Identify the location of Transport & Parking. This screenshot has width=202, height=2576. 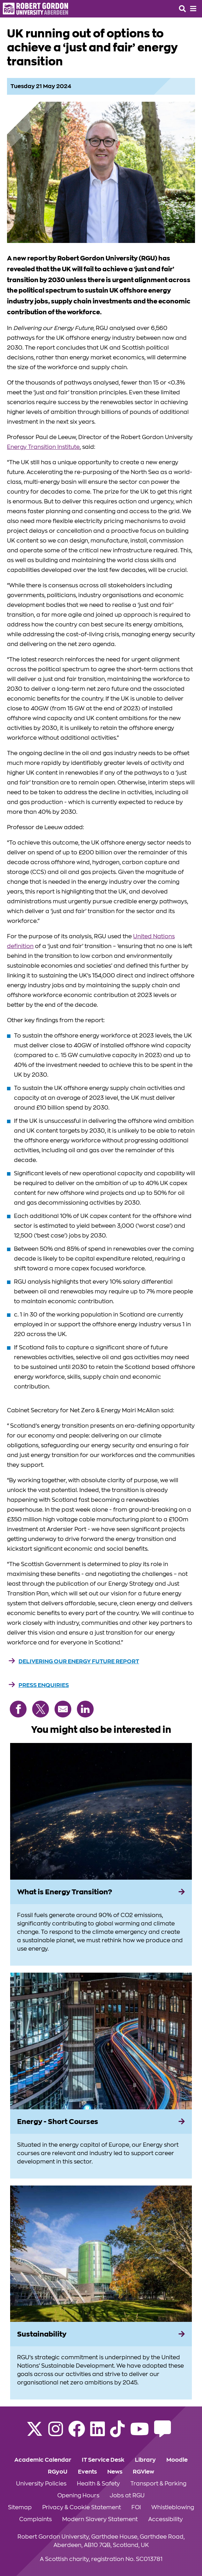
(158, 2484).